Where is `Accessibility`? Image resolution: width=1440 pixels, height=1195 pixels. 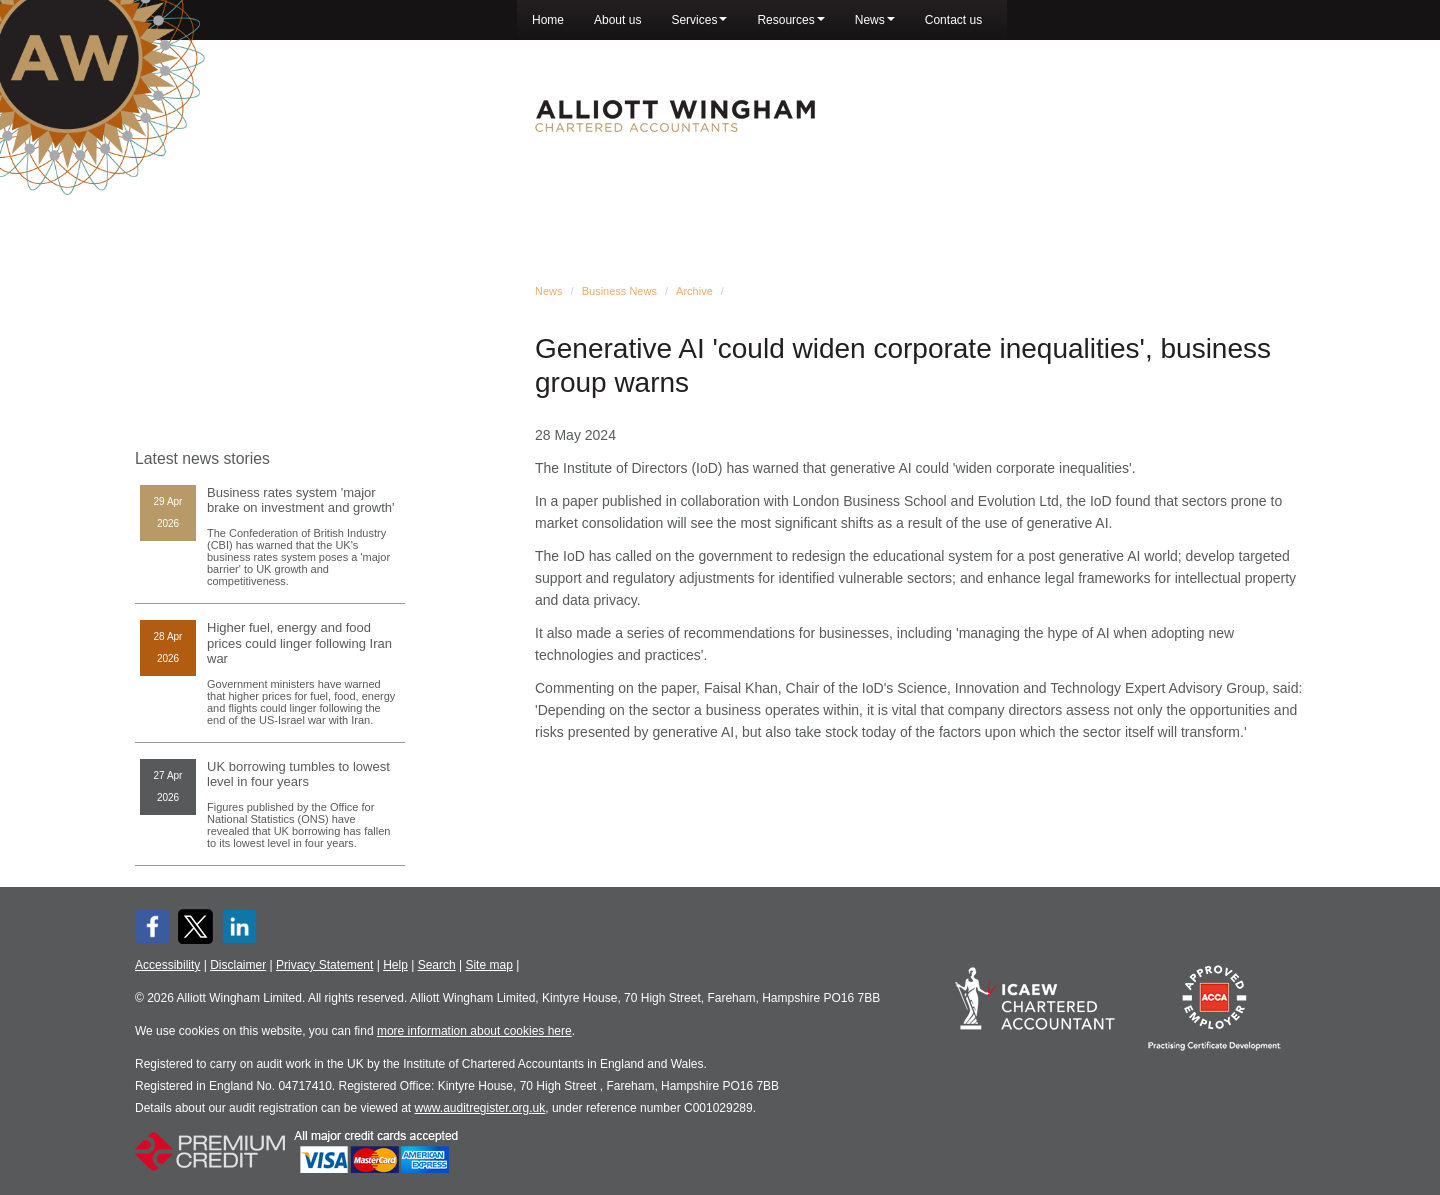 Accessibility is located at coordinates (167, 965).